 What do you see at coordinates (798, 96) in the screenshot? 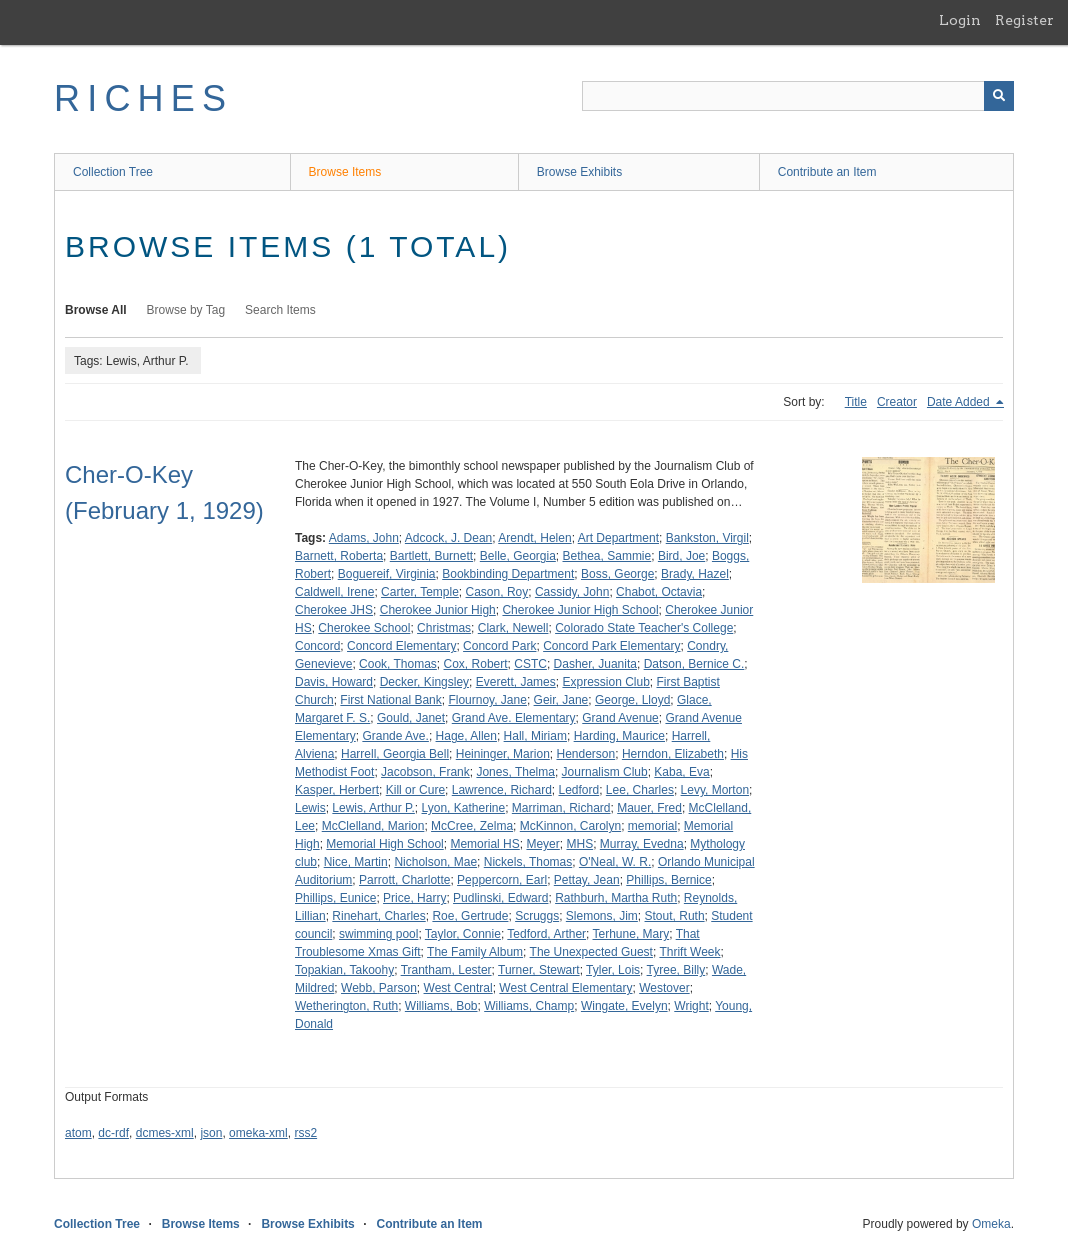
I see `[Query]` at bounding box center [798, 96].